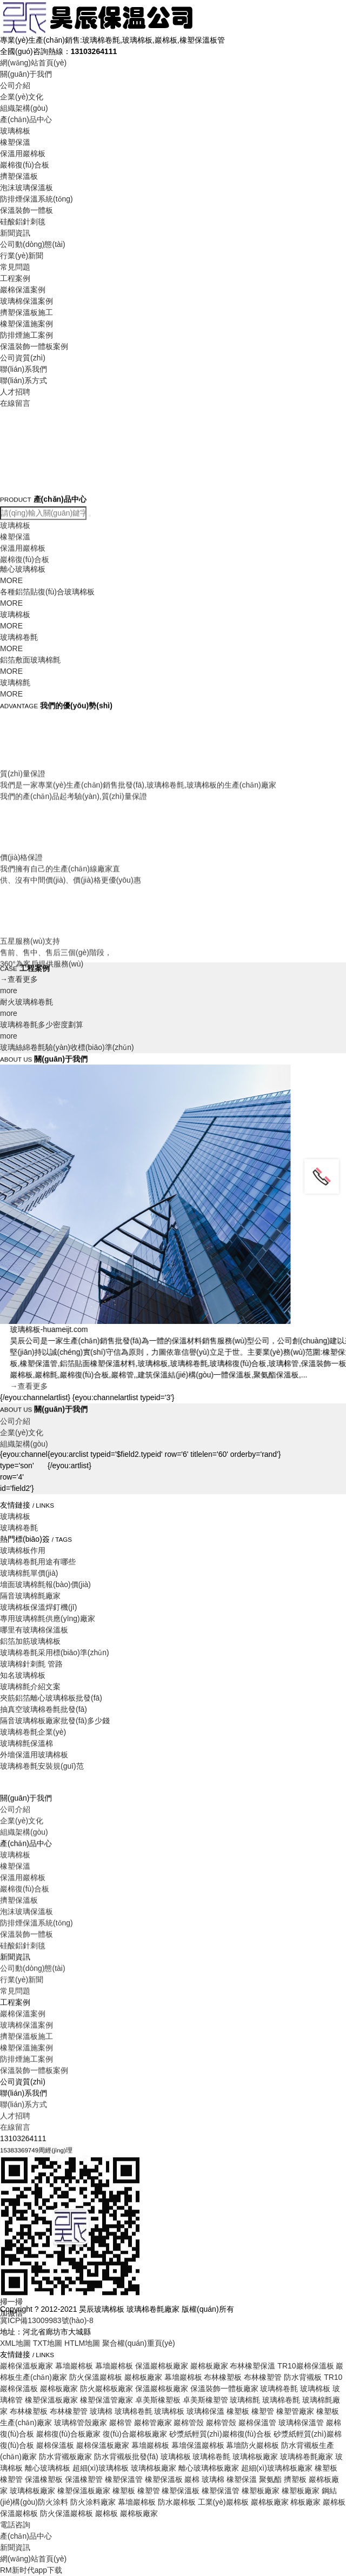  I want to click on 抽真空玻璃棉卷氈批發(fā), so click(43, 1709).